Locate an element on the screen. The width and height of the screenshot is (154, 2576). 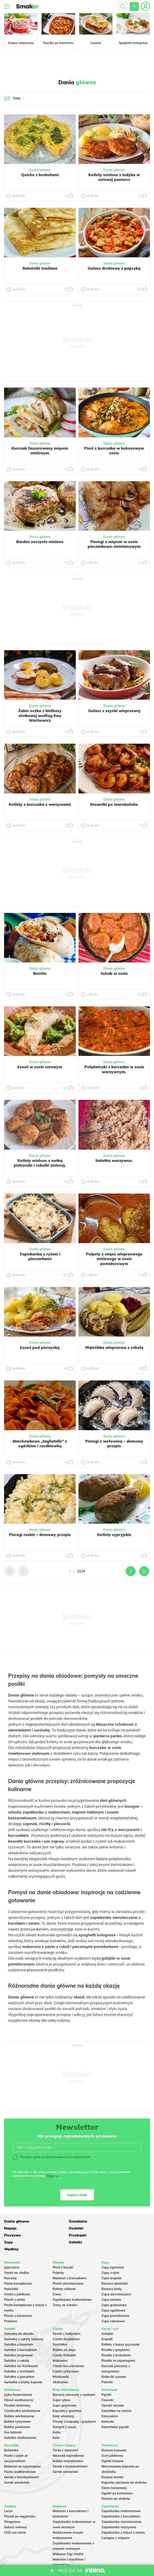
Pasta kanapkowa is located at coordinates (18, 2269).